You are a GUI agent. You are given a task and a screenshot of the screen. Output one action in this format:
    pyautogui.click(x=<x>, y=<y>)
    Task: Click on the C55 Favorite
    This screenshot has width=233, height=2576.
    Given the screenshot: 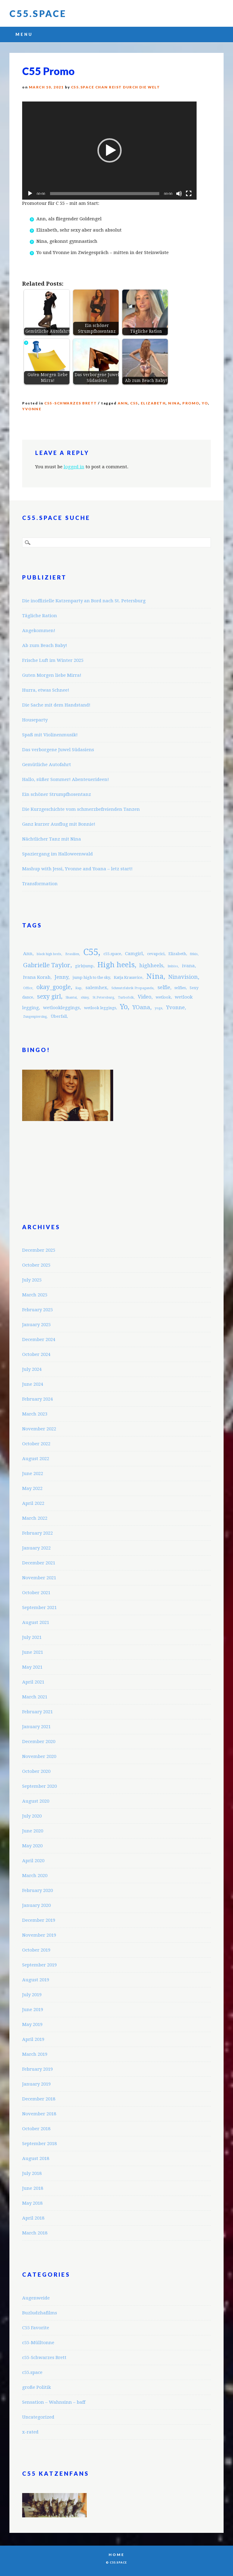 What is the action you would take?
    pyautogui.click(x=35, y=2327)
    